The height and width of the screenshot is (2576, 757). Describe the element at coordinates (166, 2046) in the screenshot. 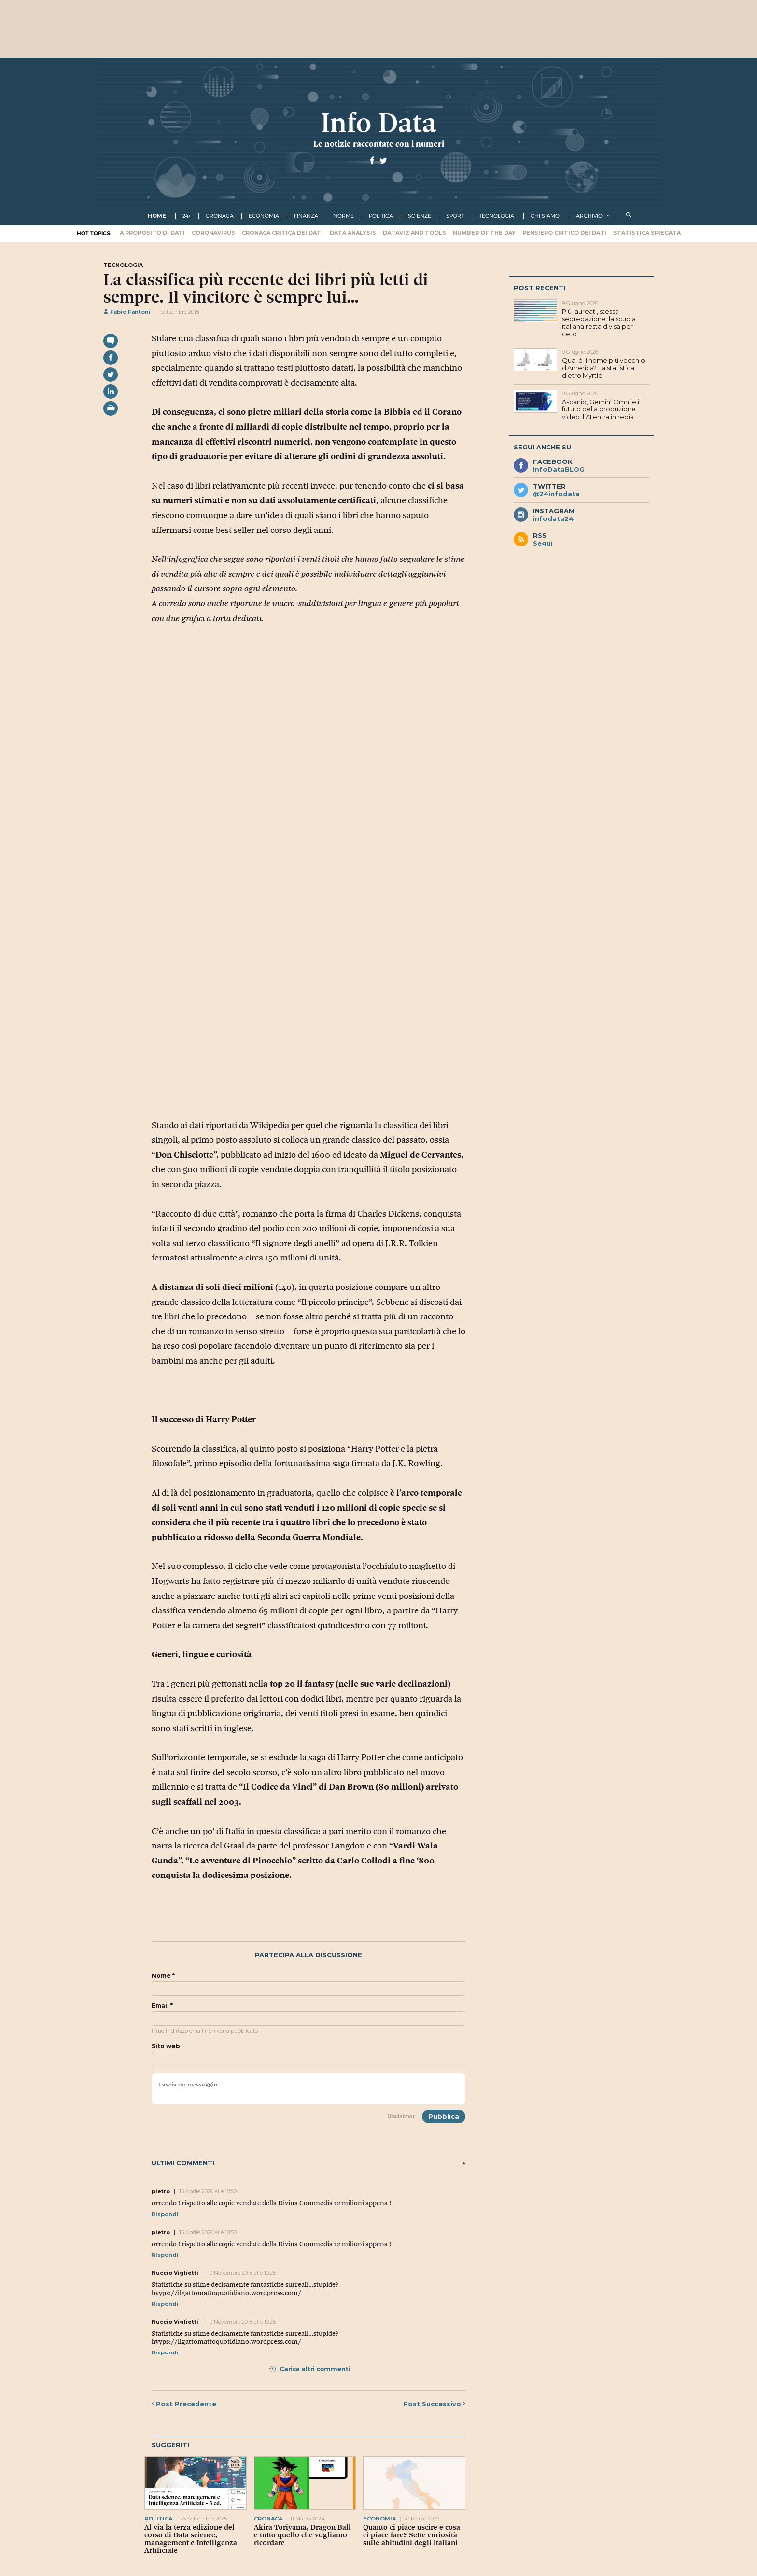

I see `Sito web` at that location.